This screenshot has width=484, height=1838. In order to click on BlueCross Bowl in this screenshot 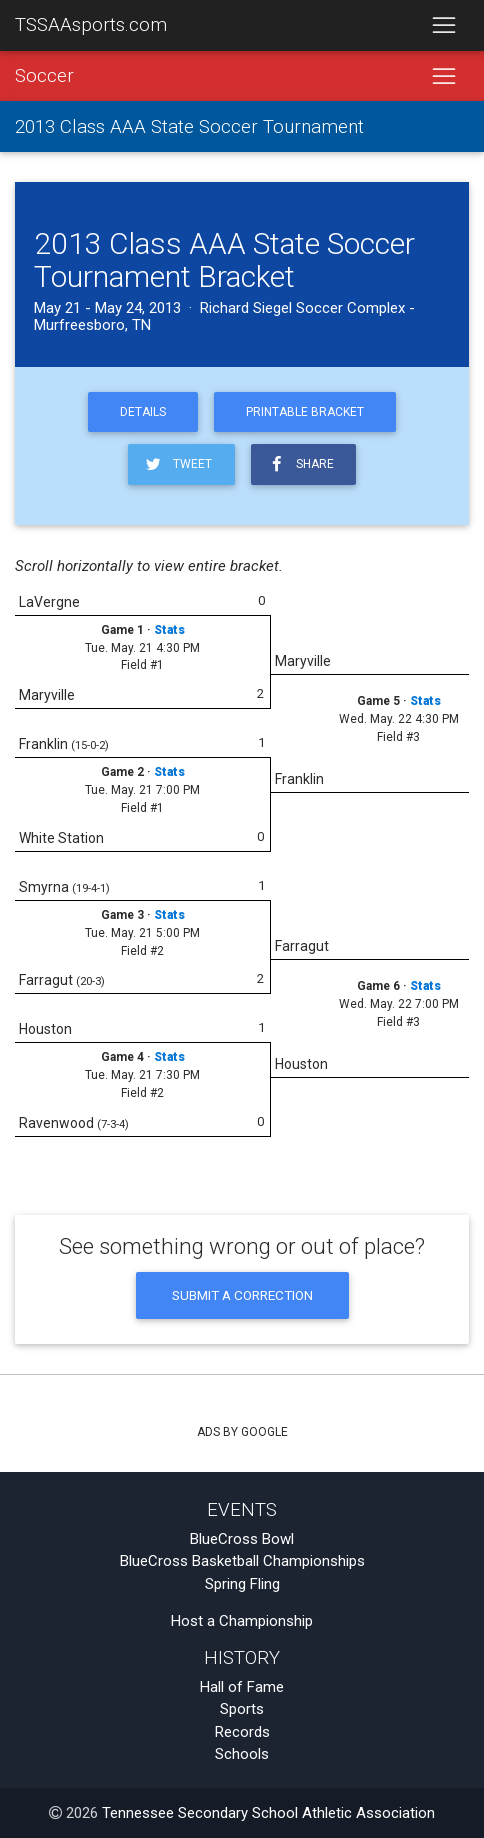, I will do `click(242, 1539)`.